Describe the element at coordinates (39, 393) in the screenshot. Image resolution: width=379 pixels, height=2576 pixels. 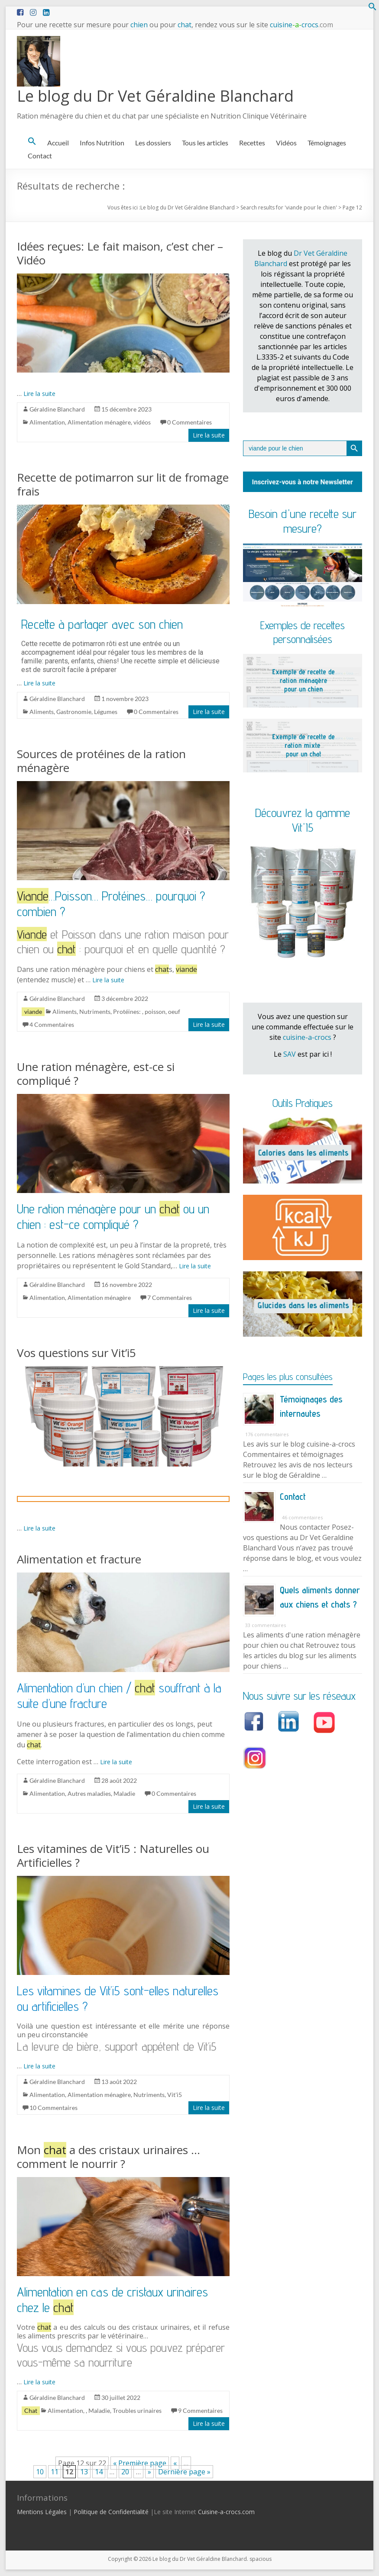
I see `Lire la suite` at that location.